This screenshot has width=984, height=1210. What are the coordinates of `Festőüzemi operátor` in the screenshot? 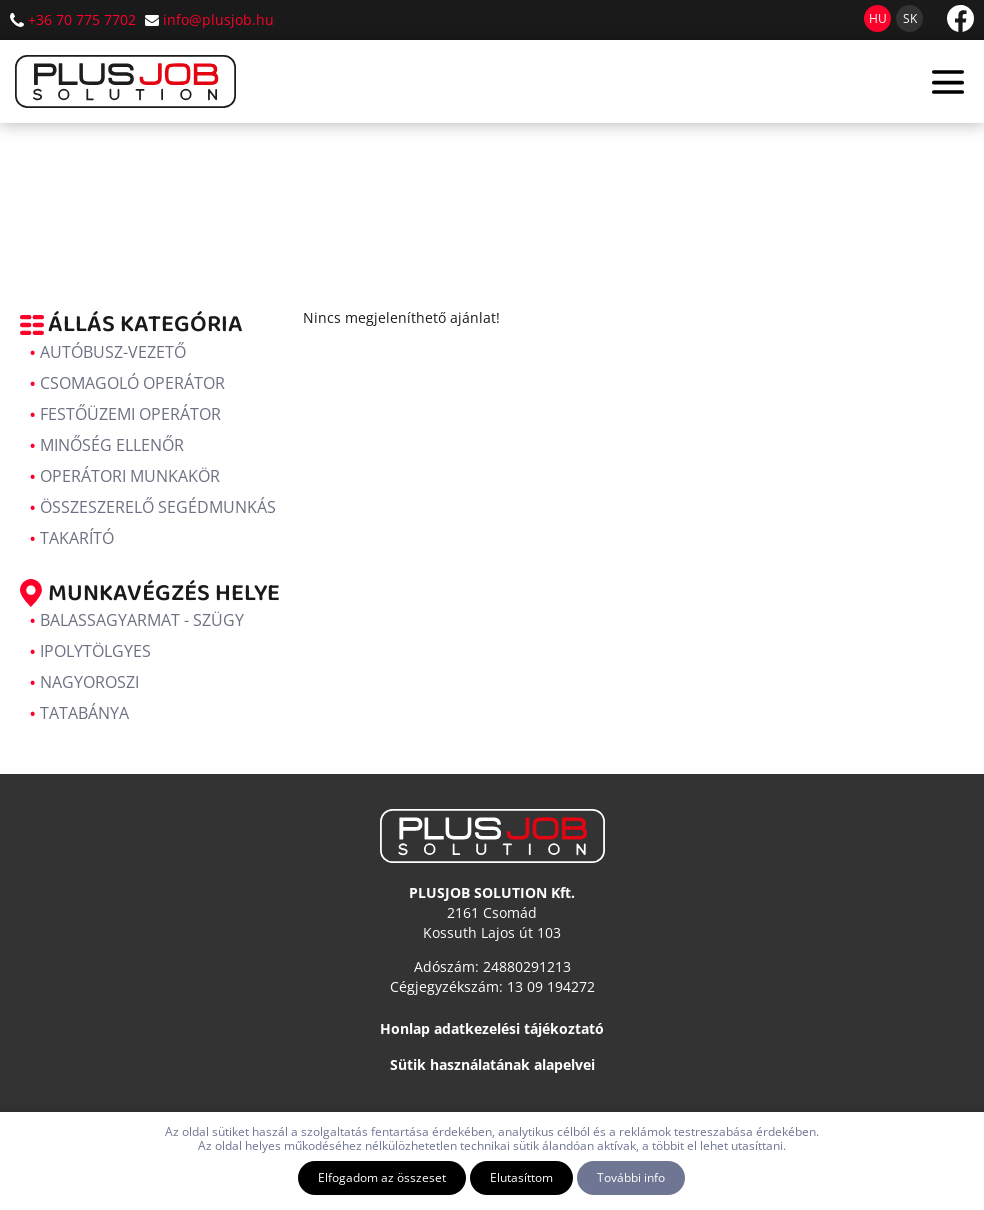 It's located at (130, 414).